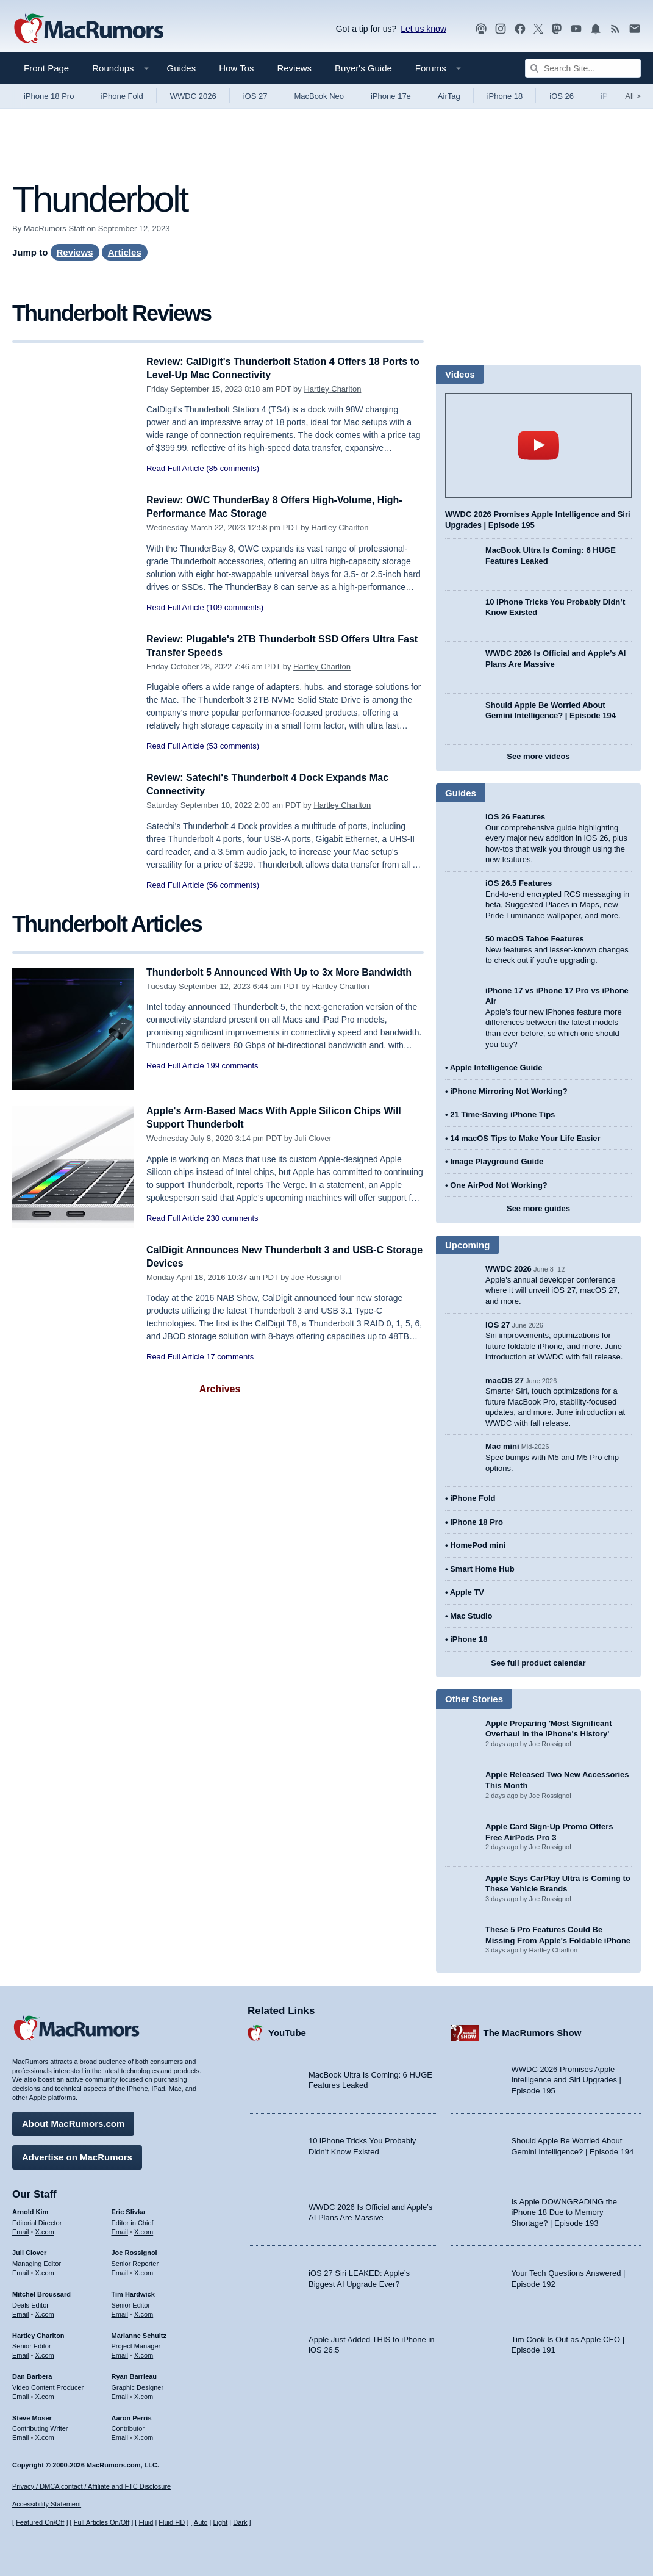 The height and width of the screenshot is (2576, 653). I want to click on Advertise on MacRumors, so click(77, 2155).